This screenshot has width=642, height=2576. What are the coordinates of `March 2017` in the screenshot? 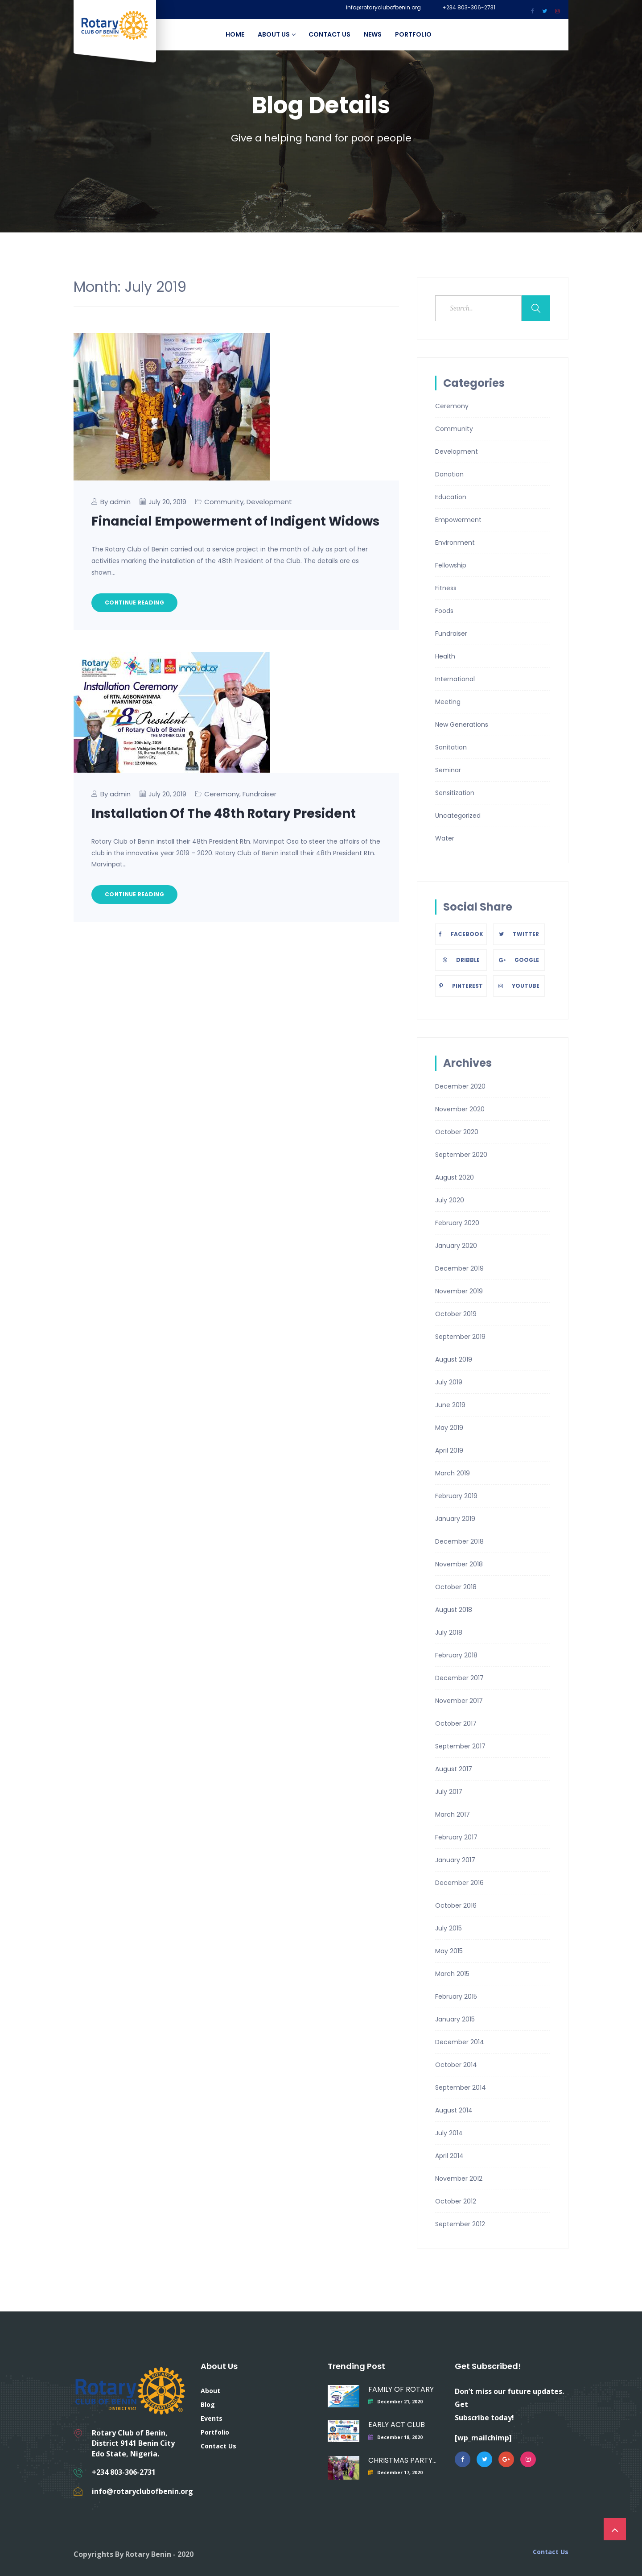 It's located at (452, 1814).